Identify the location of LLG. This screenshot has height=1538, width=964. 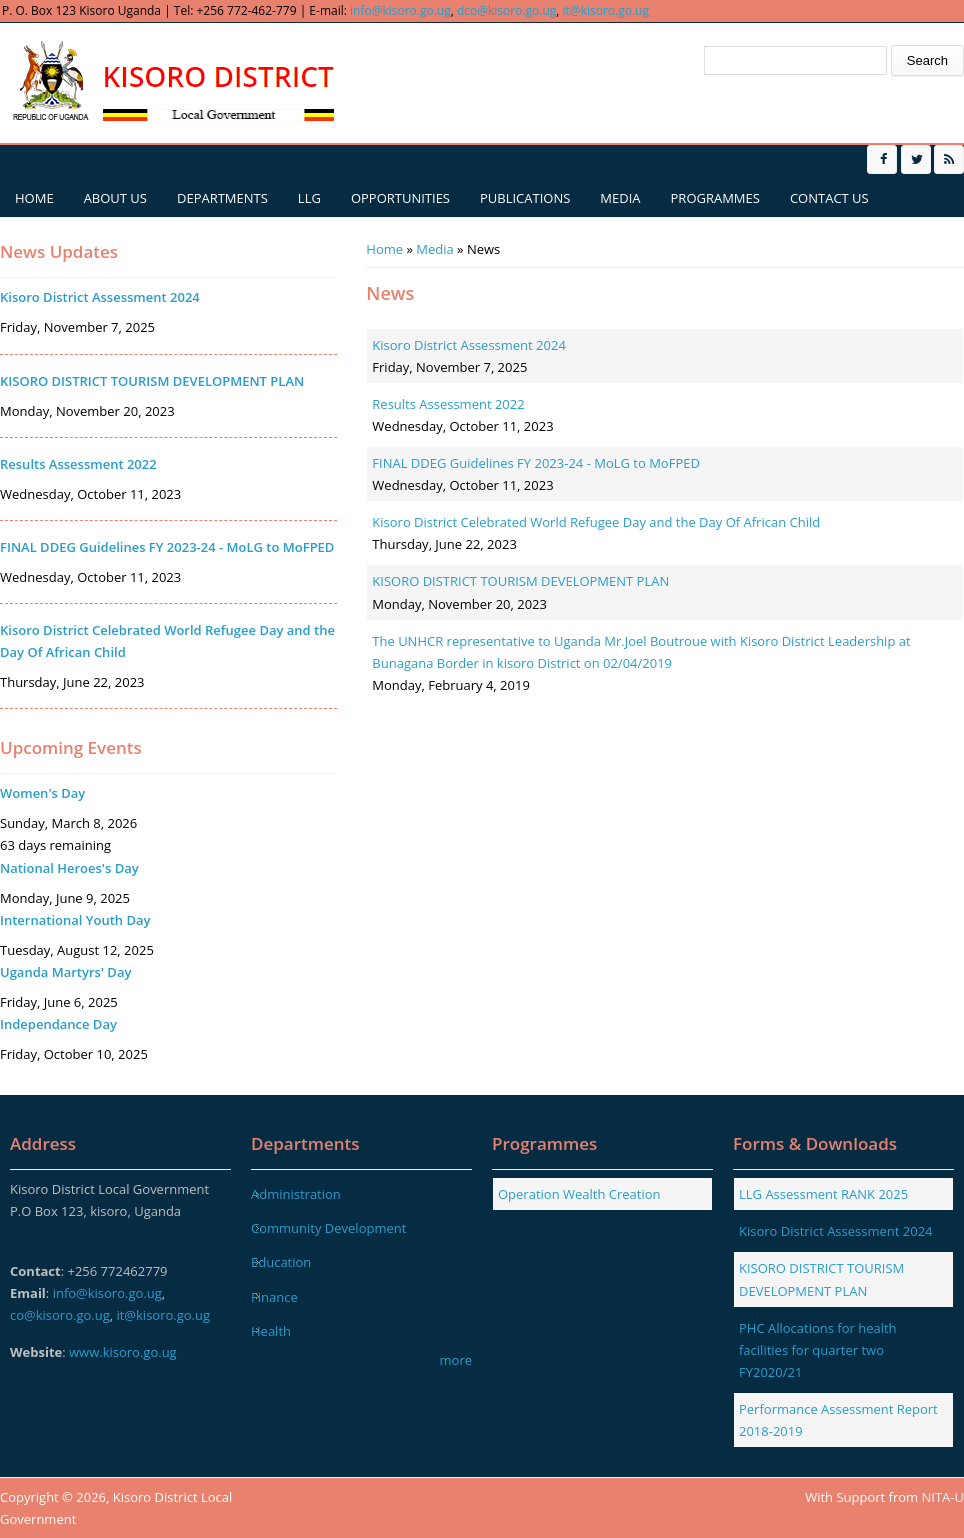
(309, 198).